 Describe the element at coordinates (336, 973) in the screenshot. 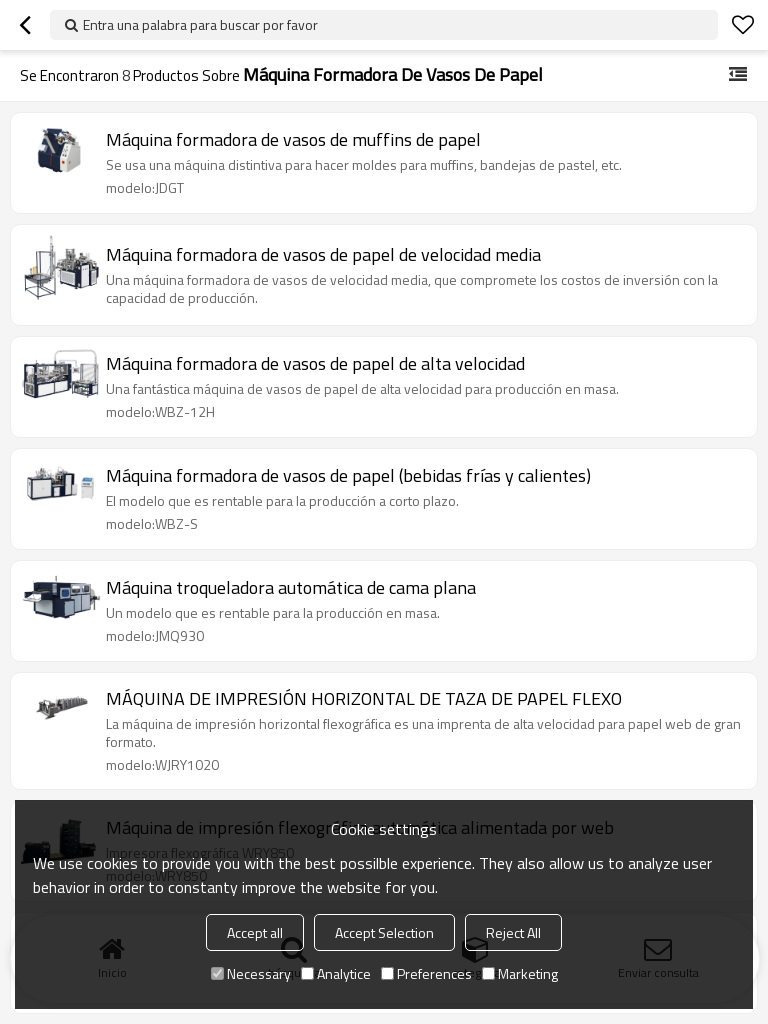

I see `Analytice` at that location.